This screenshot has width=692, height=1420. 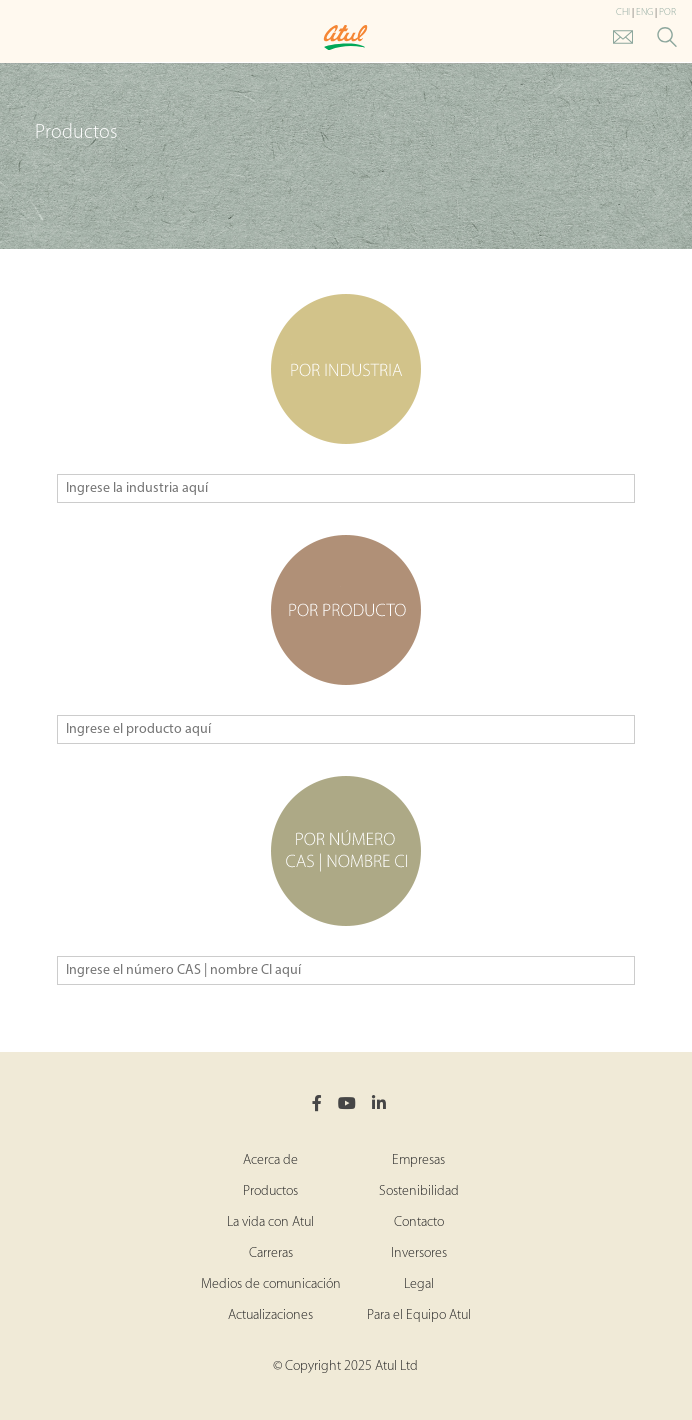 I want to click on Sostenibilidad, so click(x=419, y=1191).